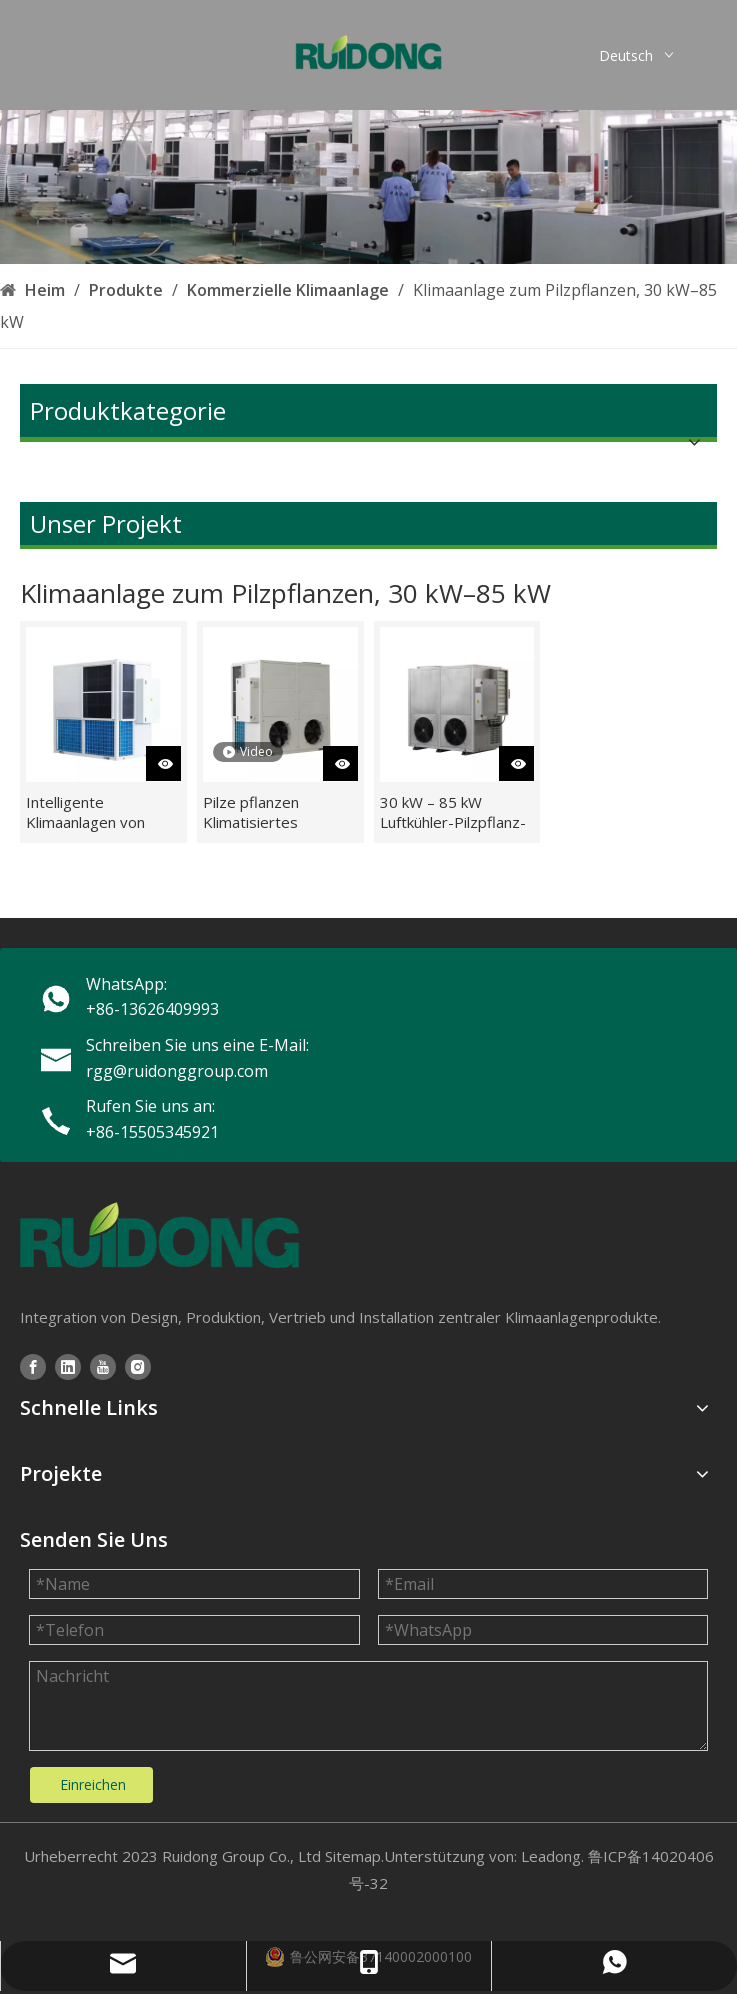 This screenshot has width=737, height=1994. What do you see at coordinates (138, 1366) in the screenshot?
I see `[Instagram]` at bounding box center [138, 1366].